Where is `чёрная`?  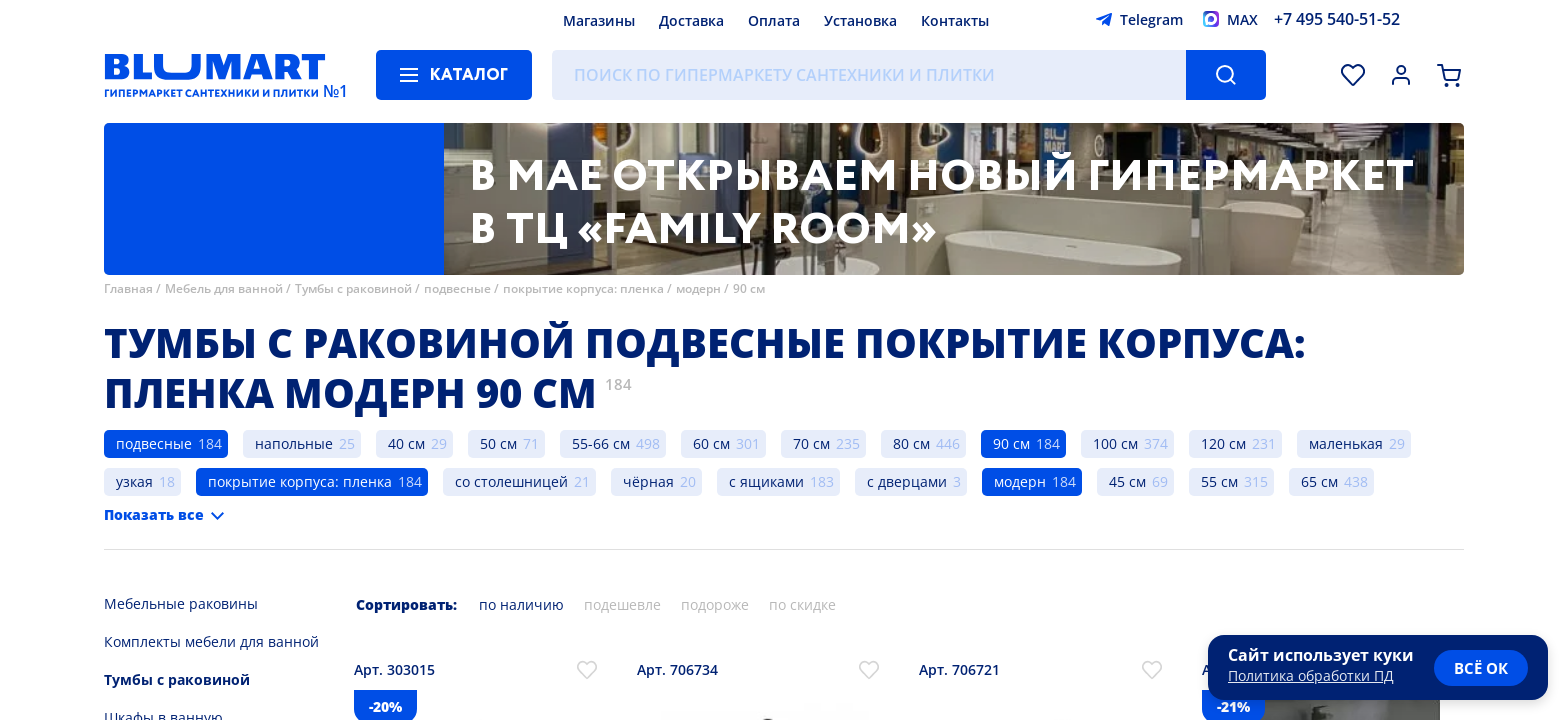 чёрная is located at coordinates (648, 481).